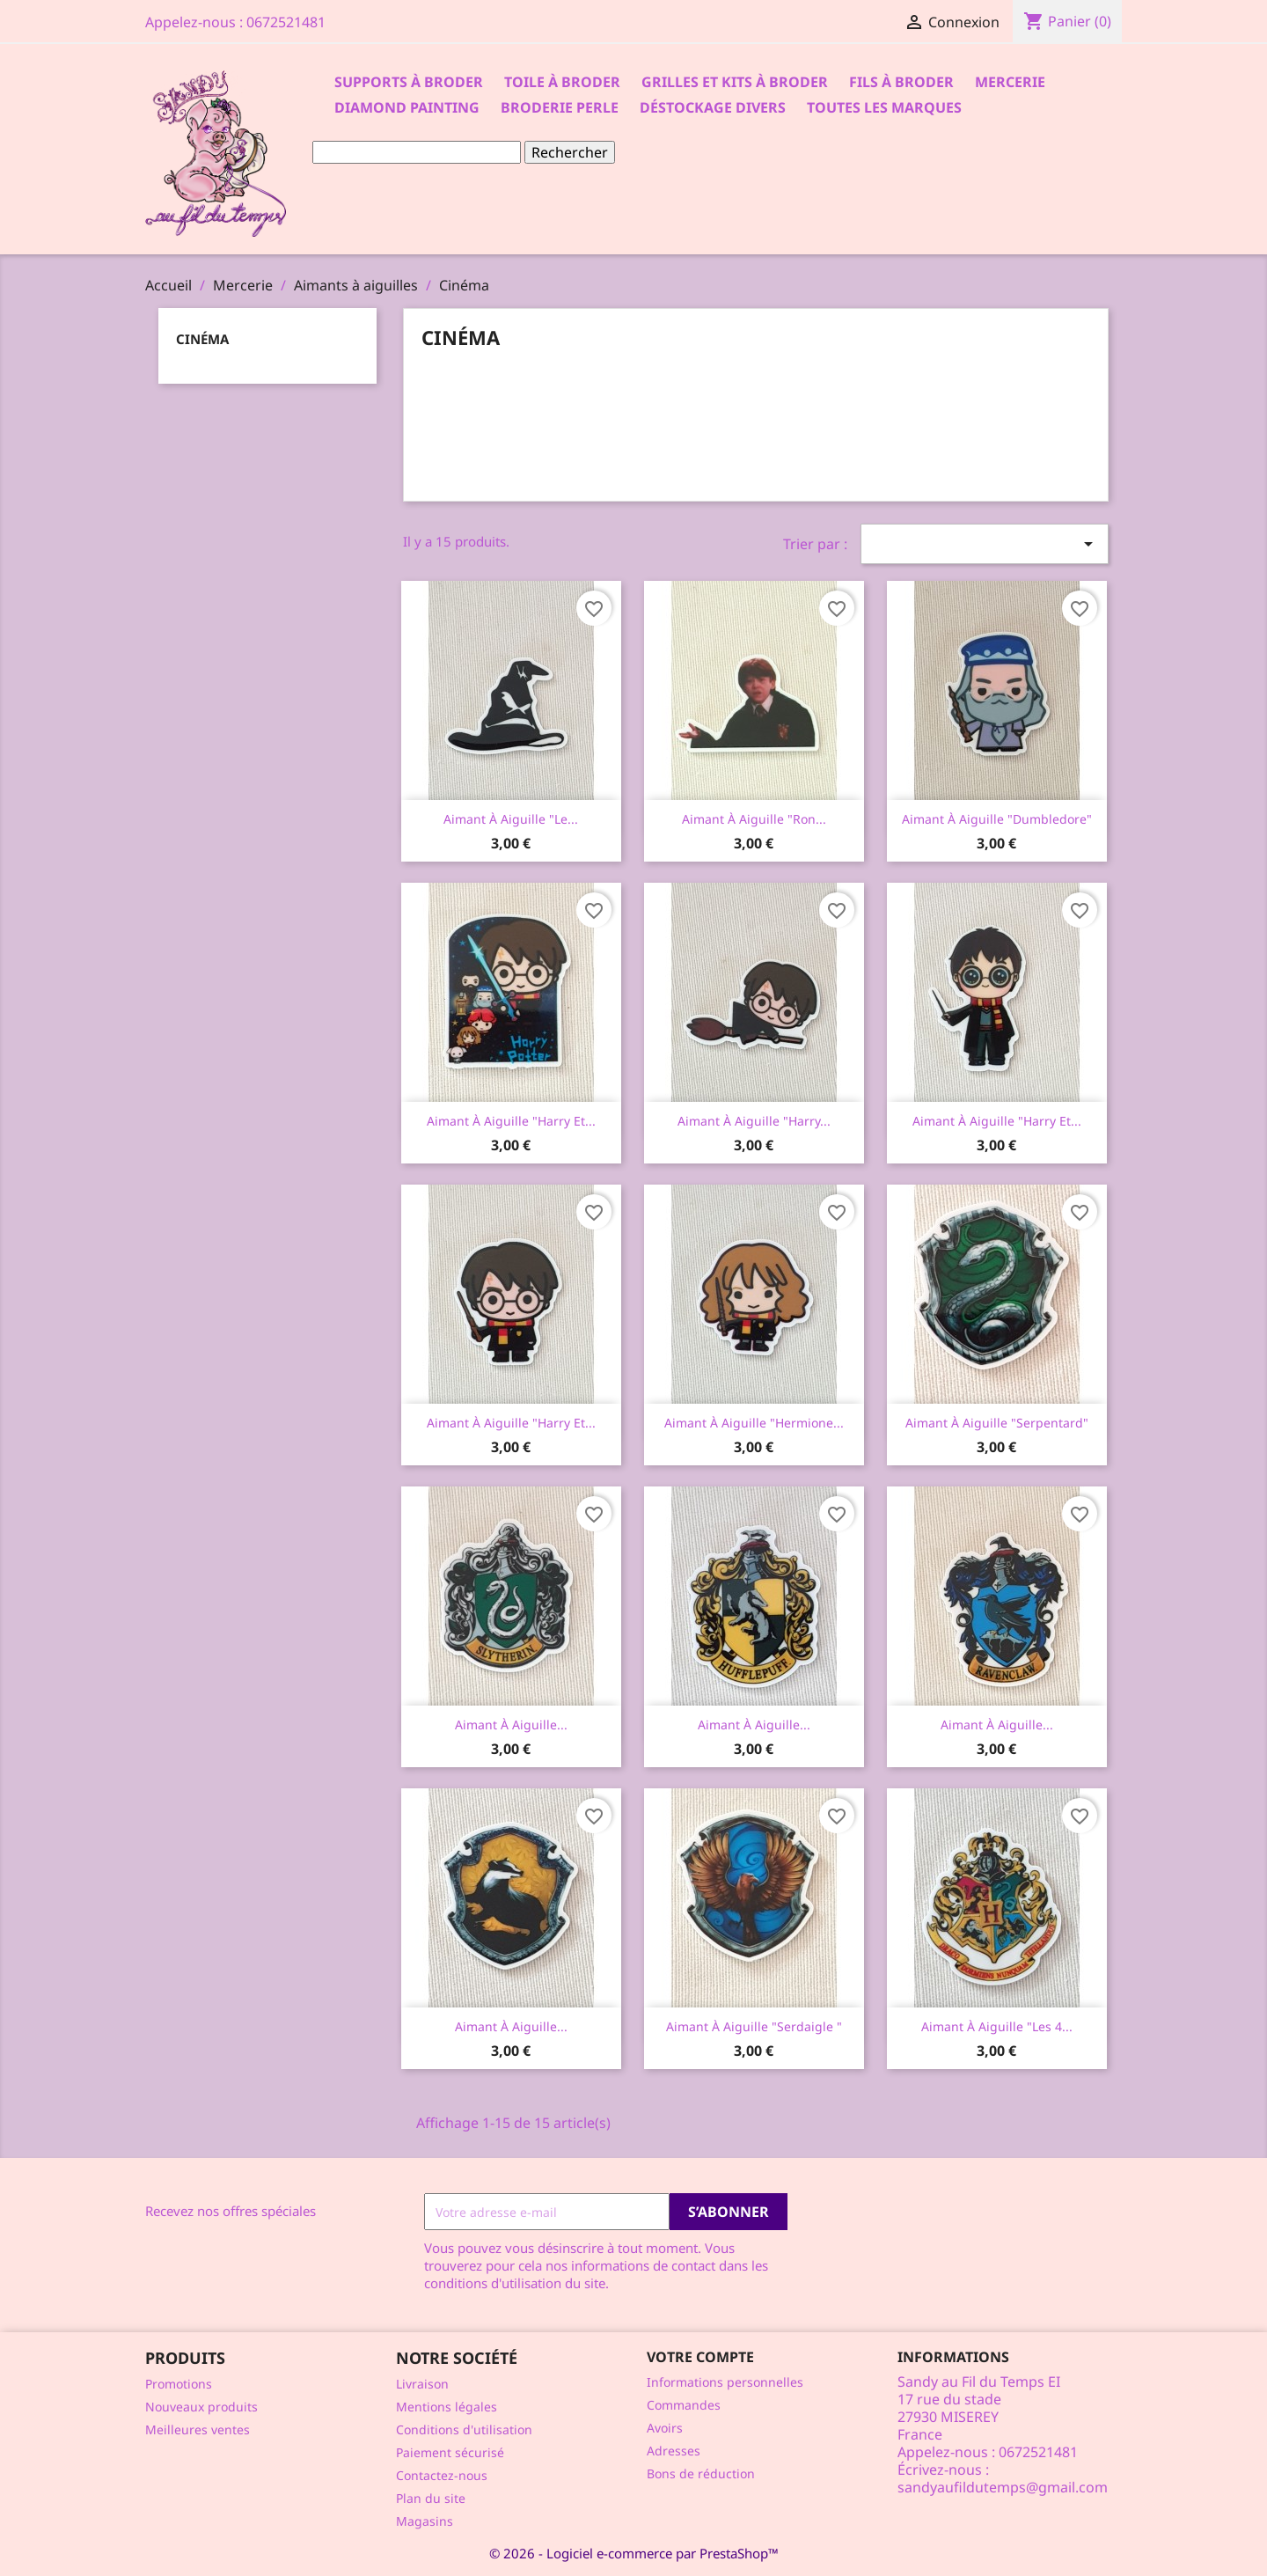  I want to click on Fils à broder, so click(901, 82).